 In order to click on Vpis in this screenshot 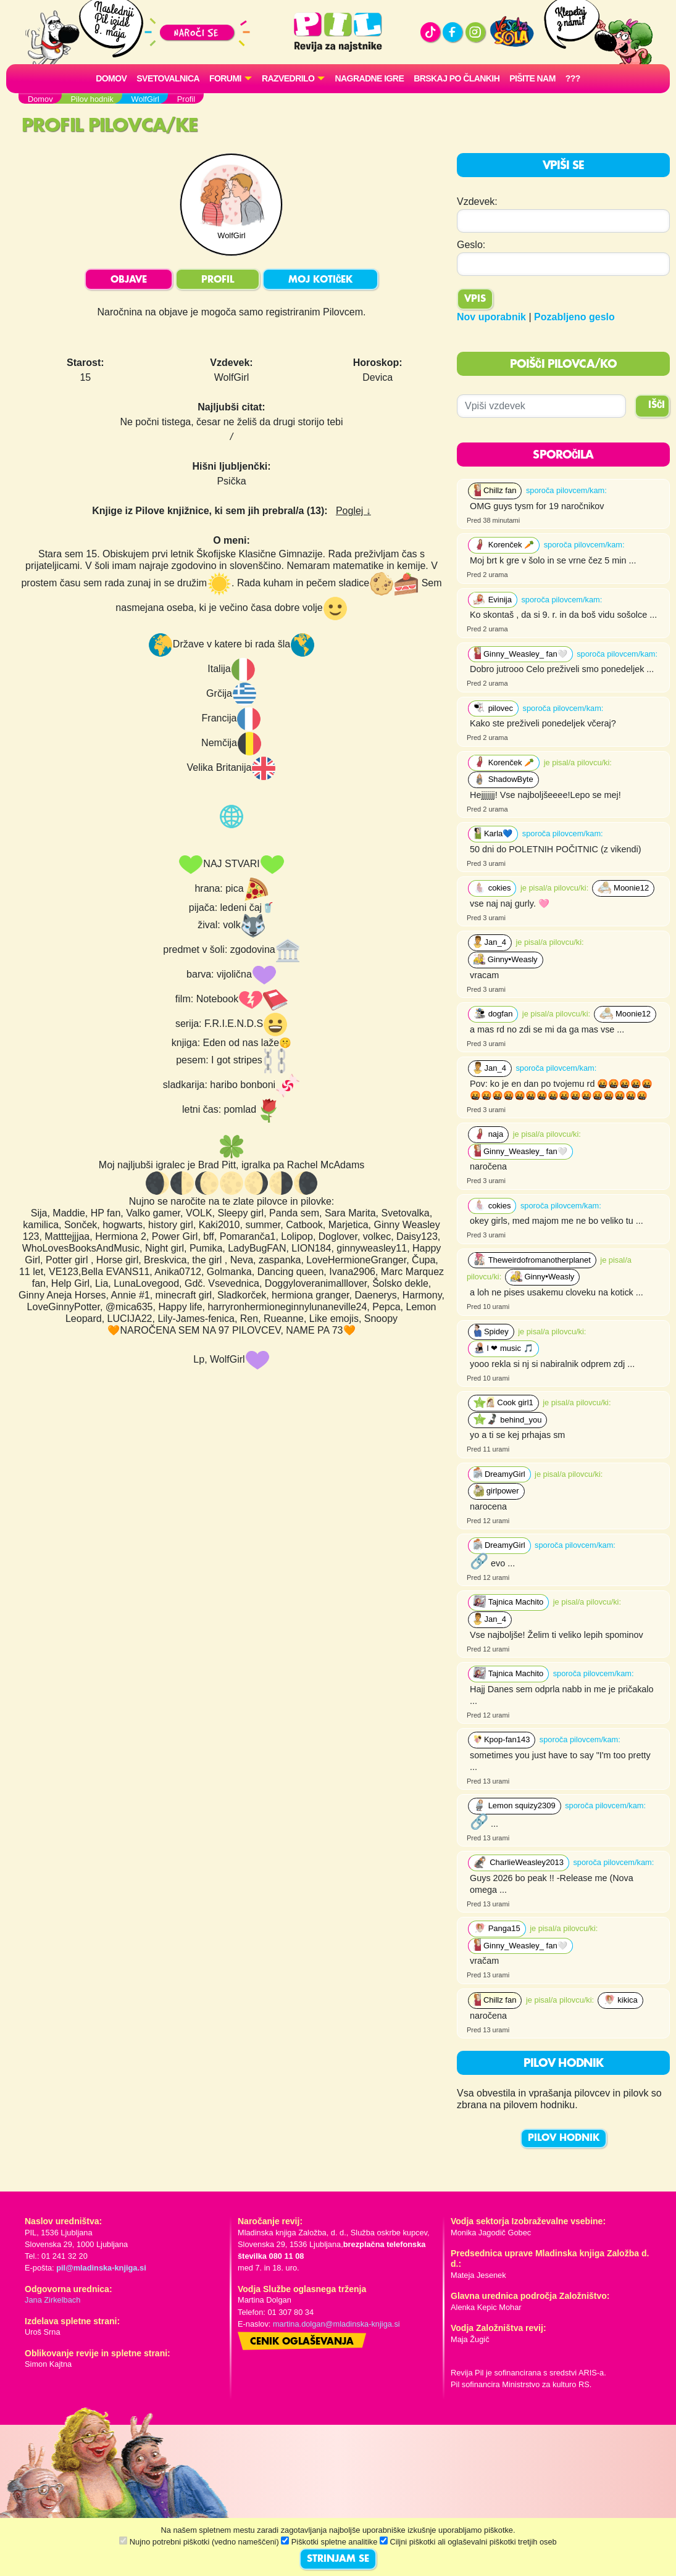, I will do `click(475, 299)`.